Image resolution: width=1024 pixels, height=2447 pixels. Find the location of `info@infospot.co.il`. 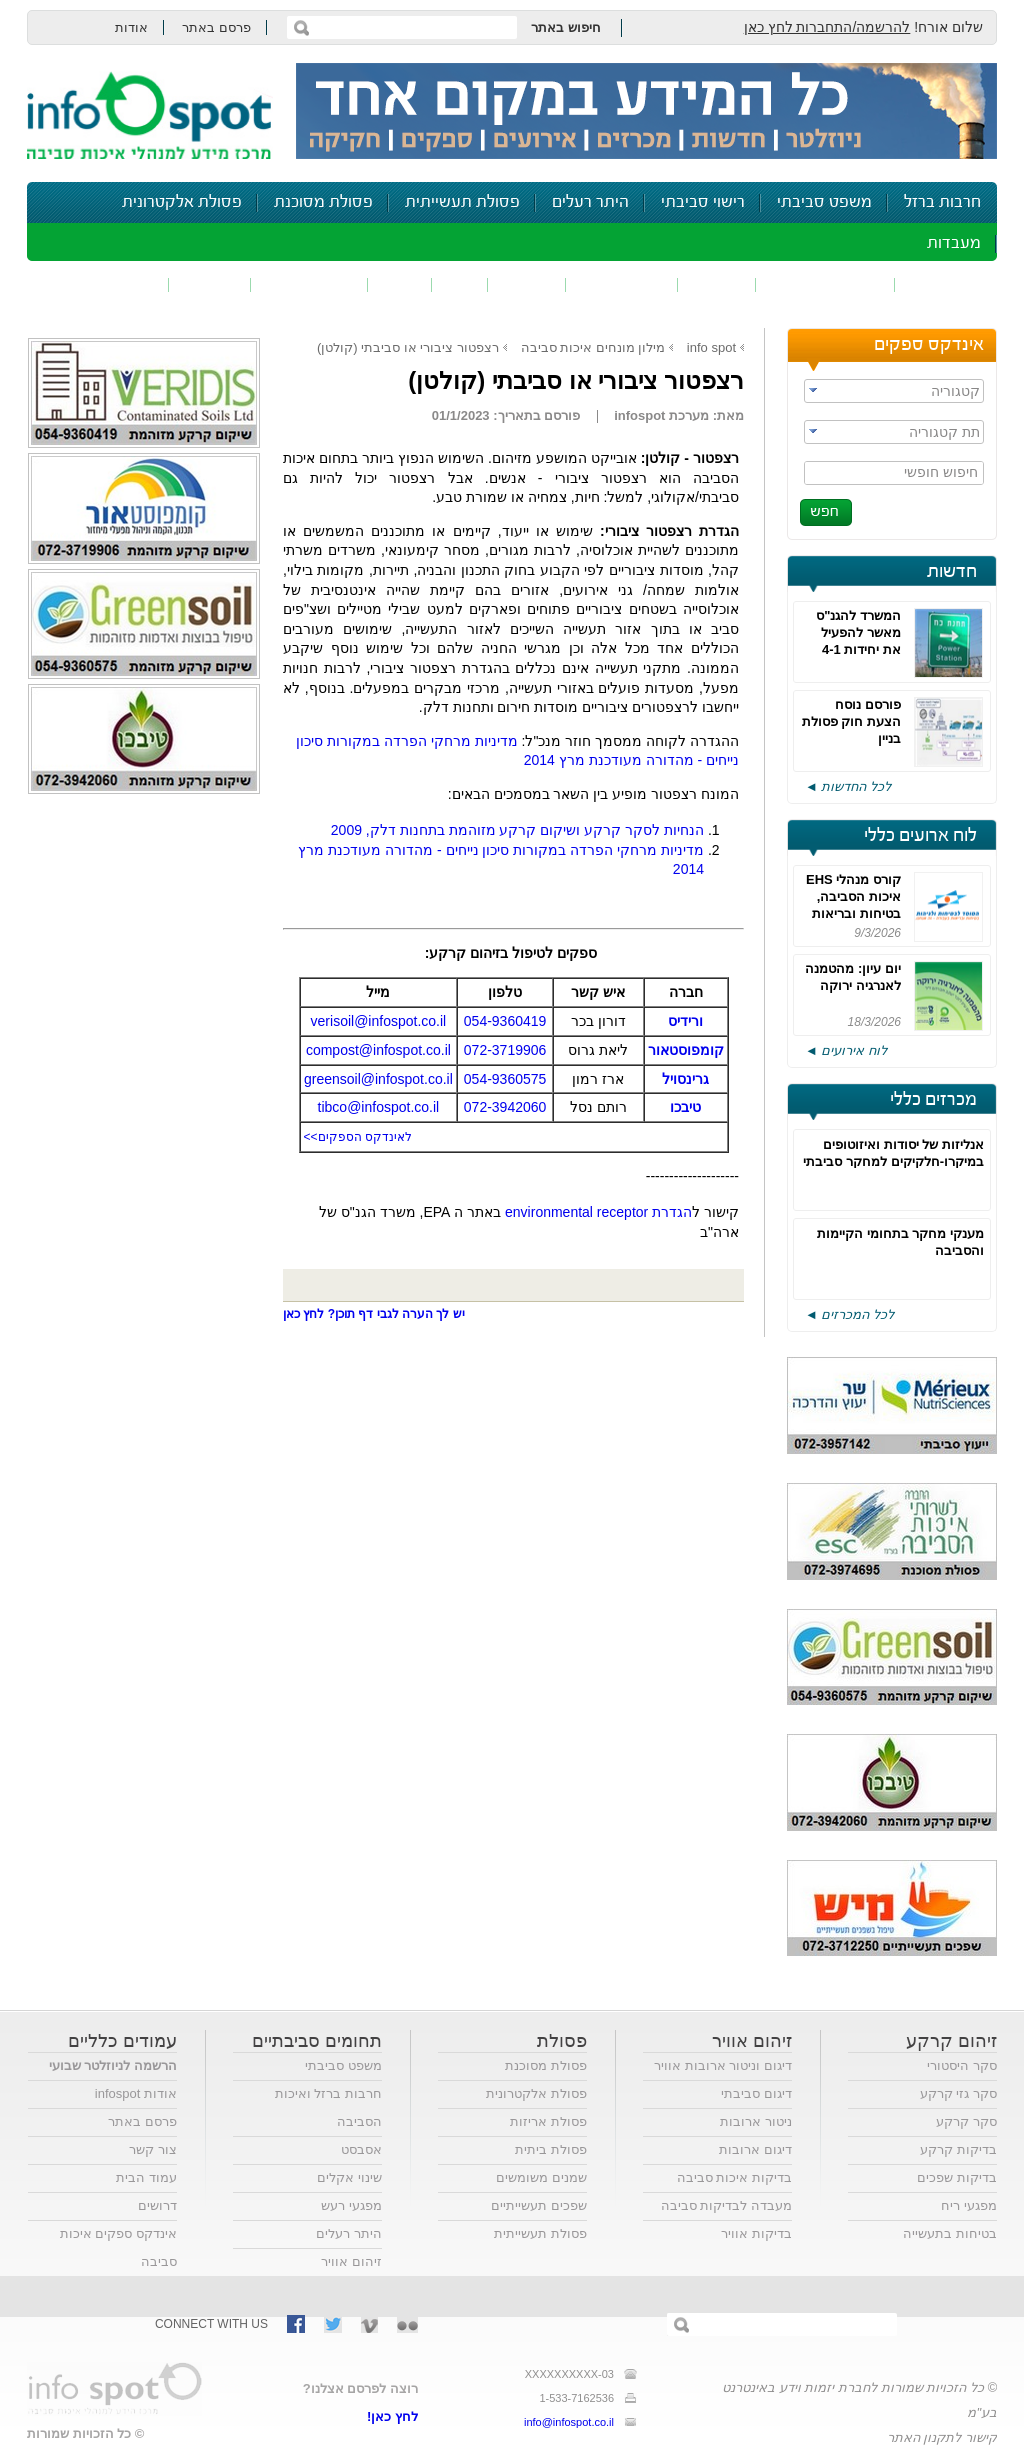

info@infospot.co.il is located at coordinates (569, 2422).